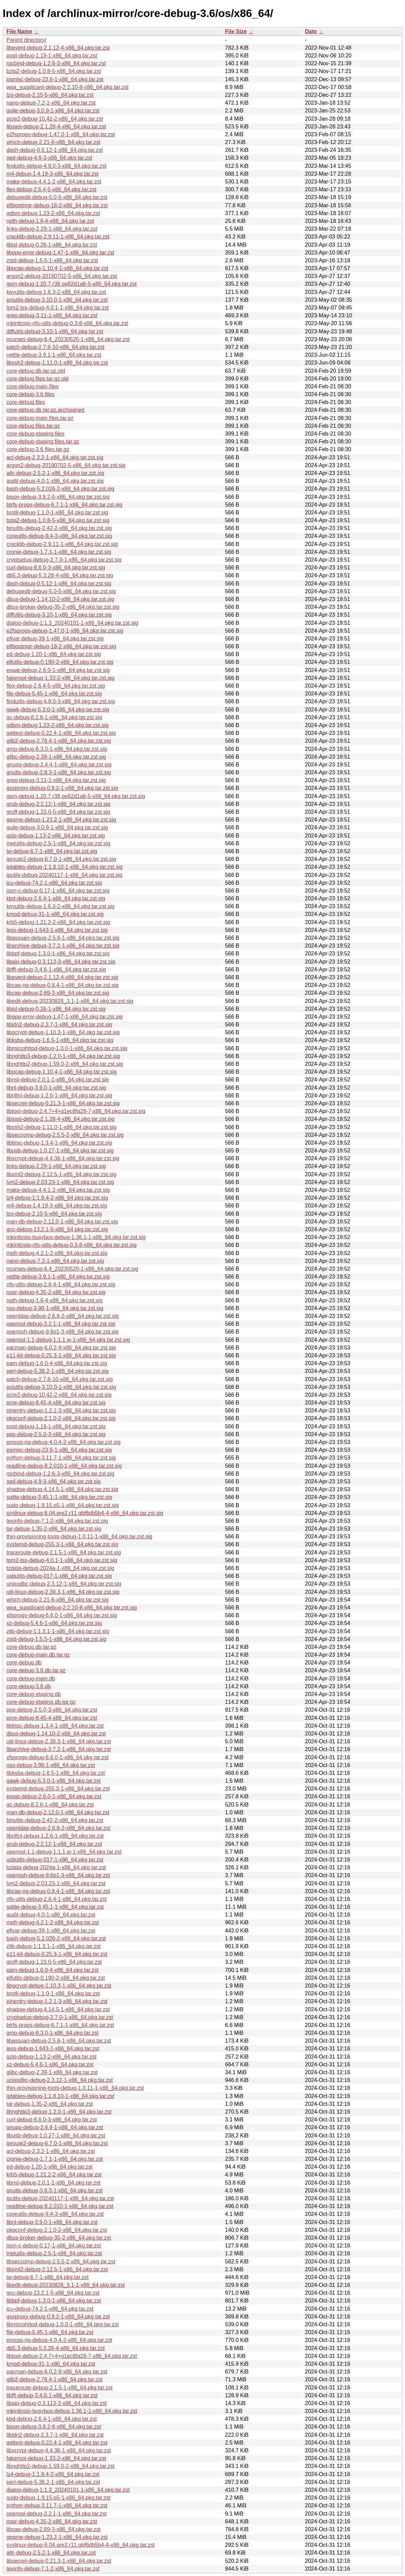 Image resolution: width=405 pixels, height=2576 pixels. Describe the element at coordinates (63, 1056) in the screenshot. I see `libnghttp3-debug-1.2.0-1-x86_64.pkg.tar.zst.sig` at that location.